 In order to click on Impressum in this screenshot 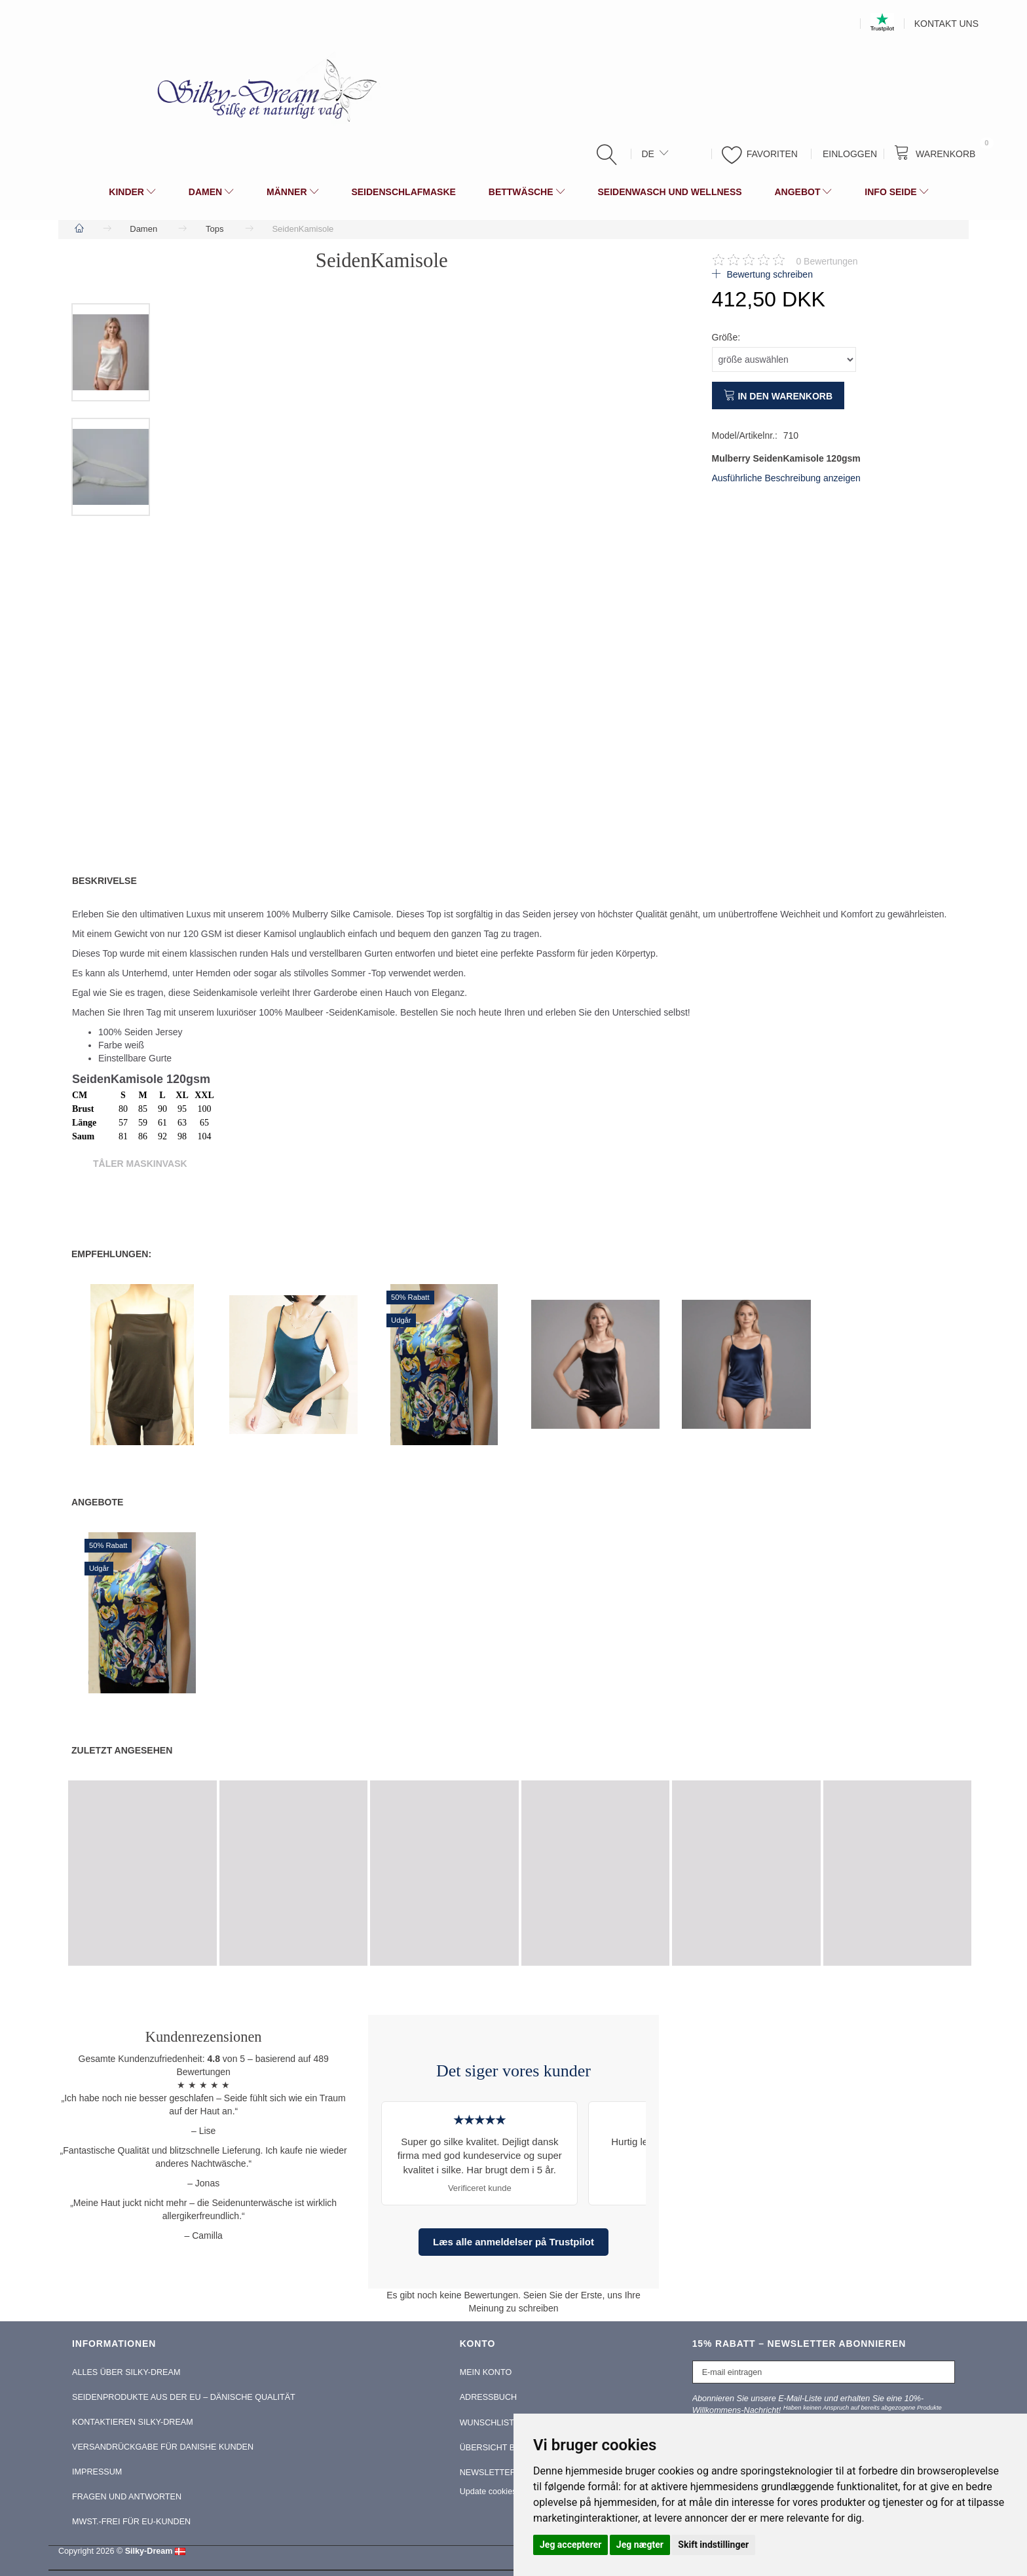, I will do `click(97, 2471)`.